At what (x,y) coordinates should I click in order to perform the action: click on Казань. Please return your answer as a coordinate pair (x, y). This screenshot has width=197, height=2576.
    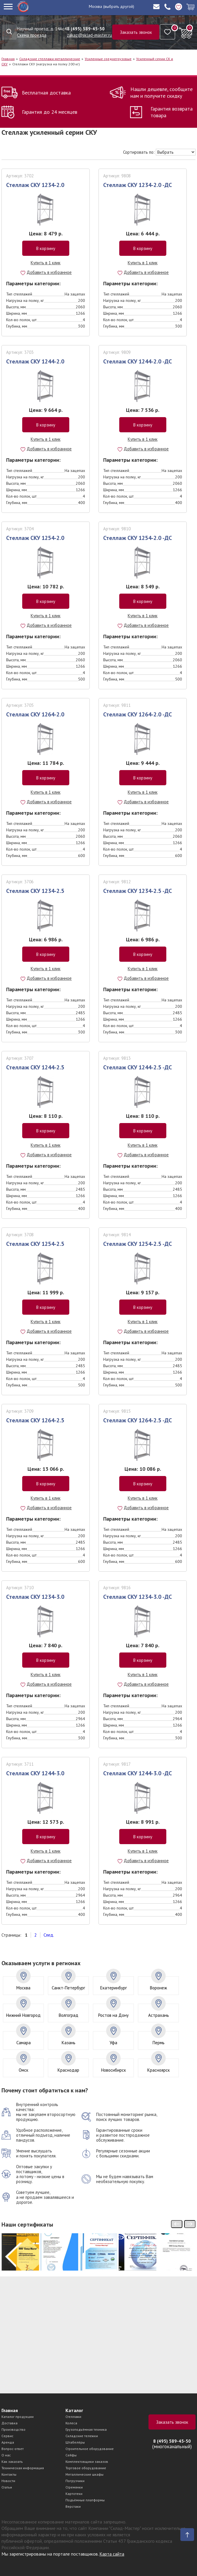
    Looking at the image, I should click on (68, 2042).